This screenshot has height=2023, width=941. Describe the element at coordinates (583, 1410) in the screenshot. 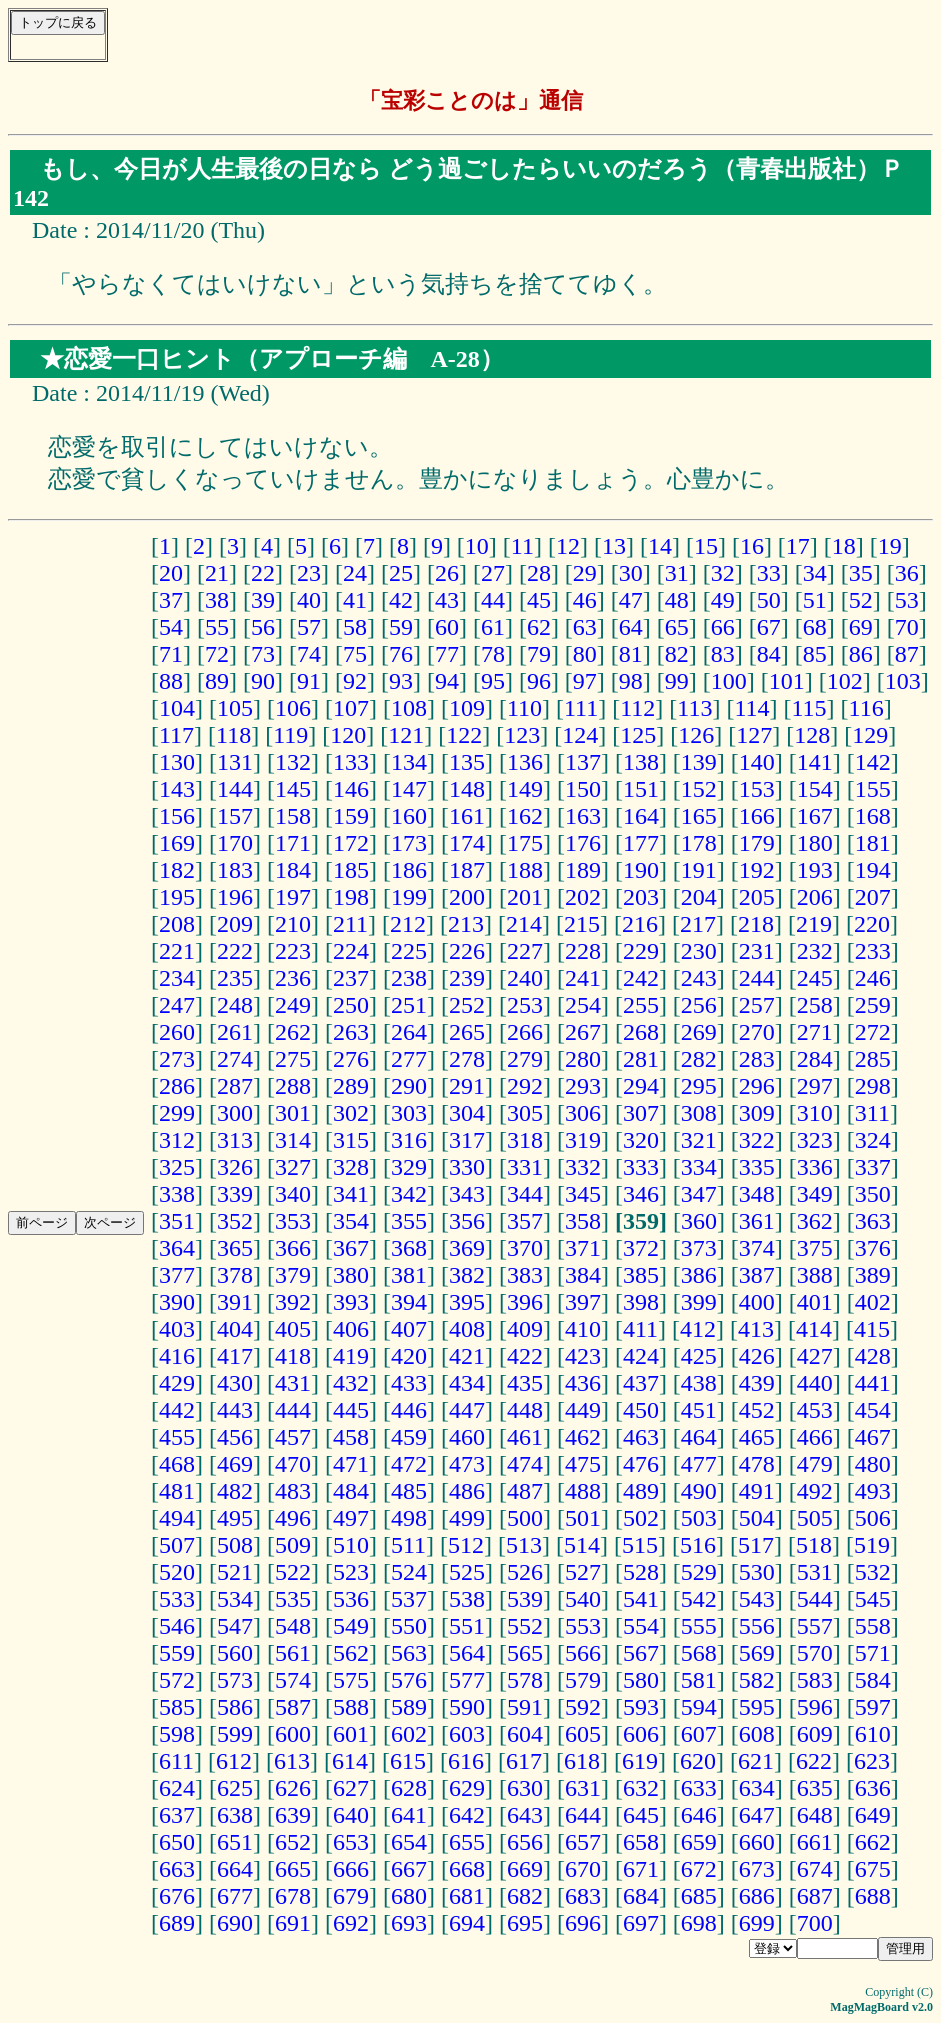

I see `449` at that location.